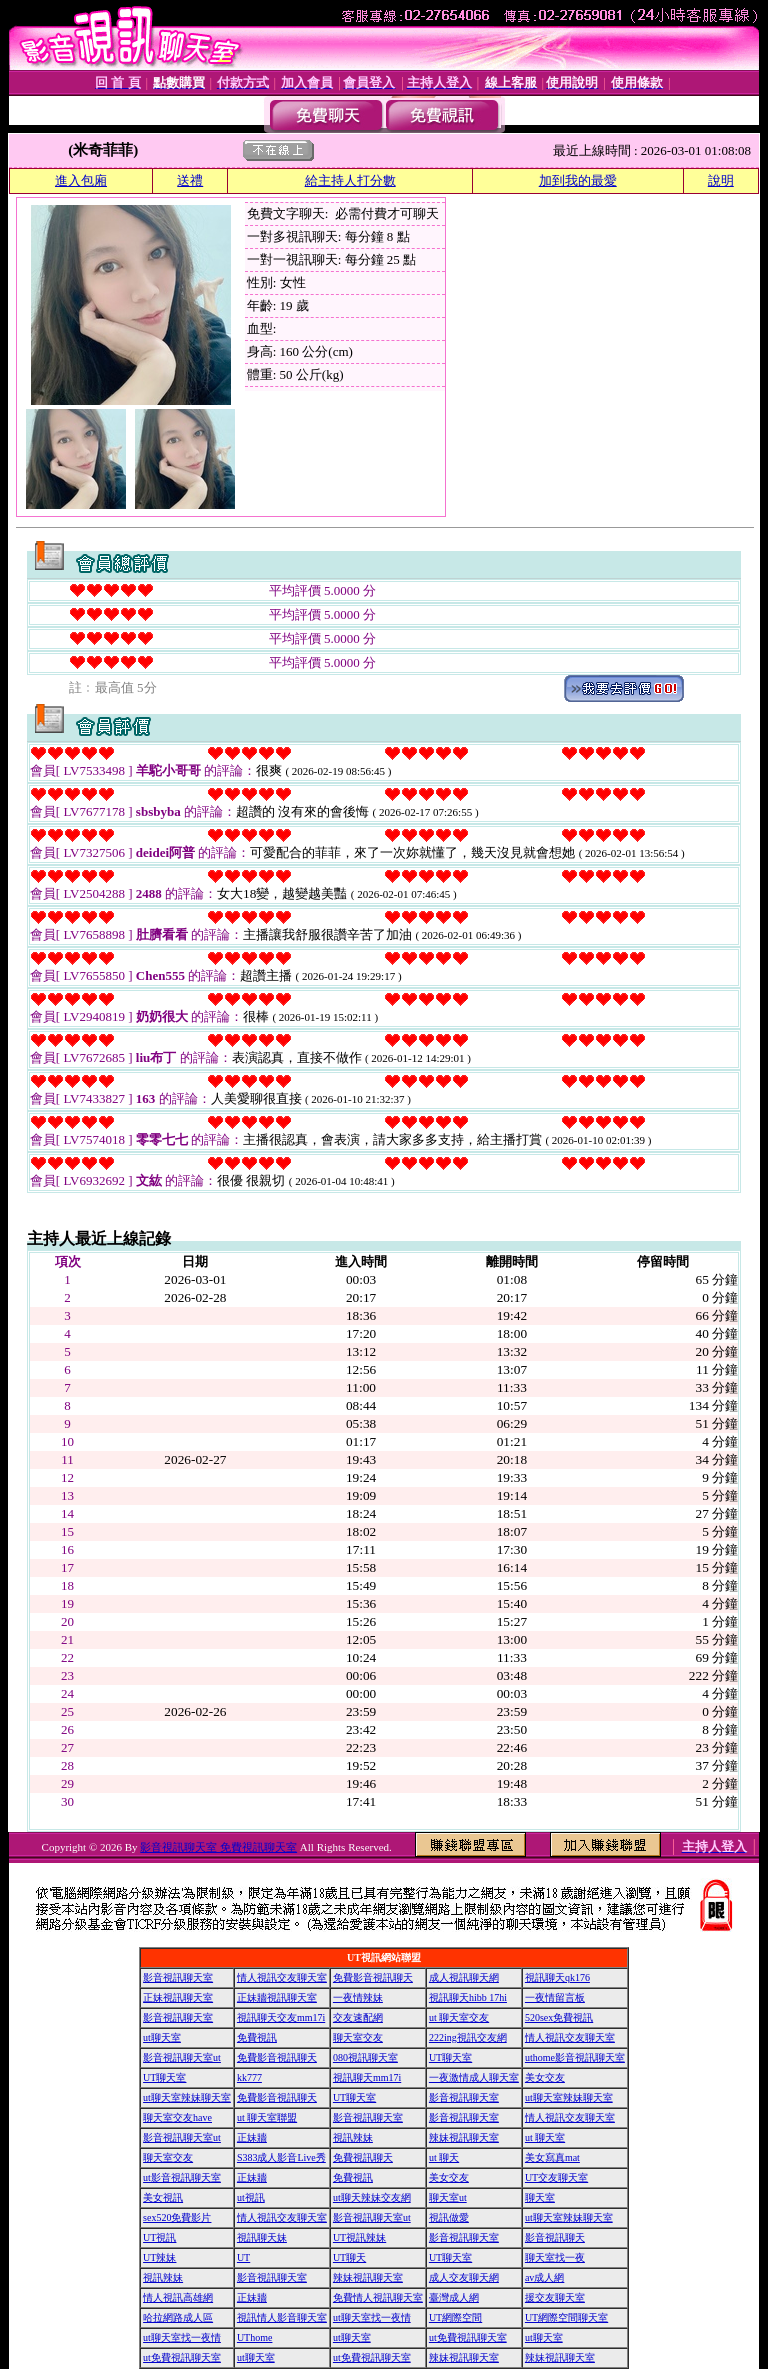 The image size is (768, 2369). Describe the element at coordinates (555, 1997) in the screenshot. I see `一夜情留言板` at that location.